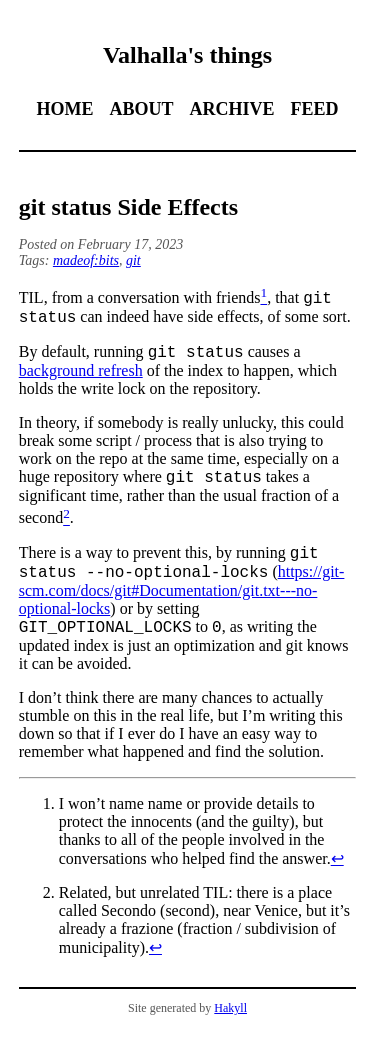 Image resolution: width=375 pixels, height=1046 pixels. What do you see at coordinates (133, 260) in the screenshot?
I see `git` at bounding box center [133, 260].